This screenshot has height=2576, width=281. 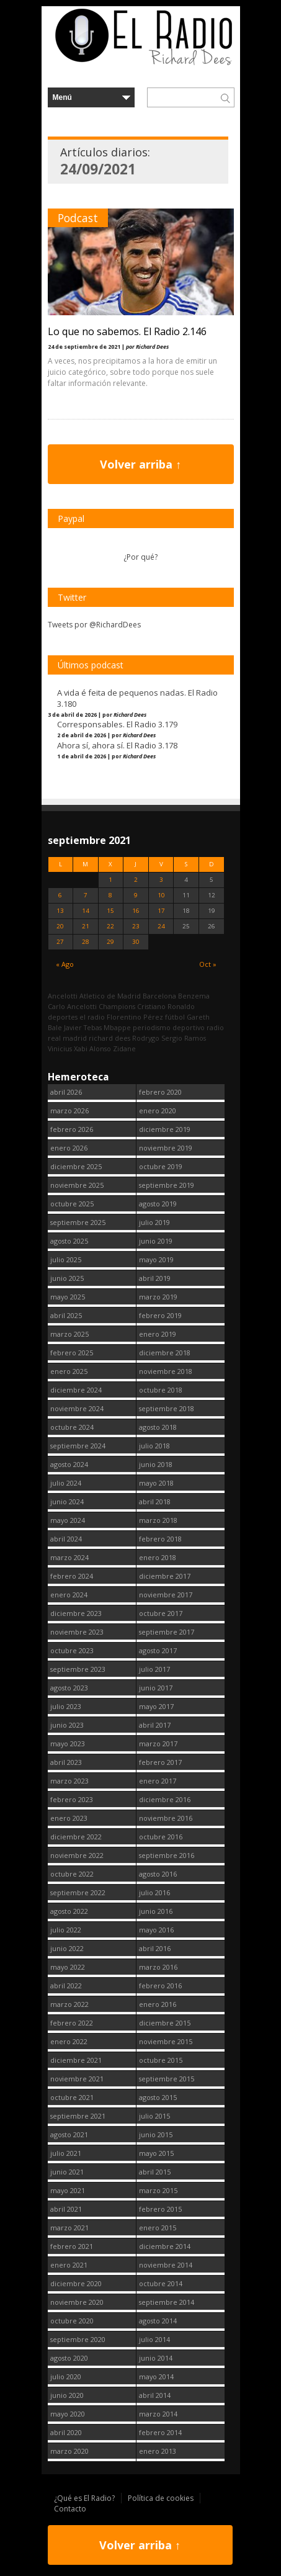 I want to click on agosto 2019, so click(x=158, y=1203).